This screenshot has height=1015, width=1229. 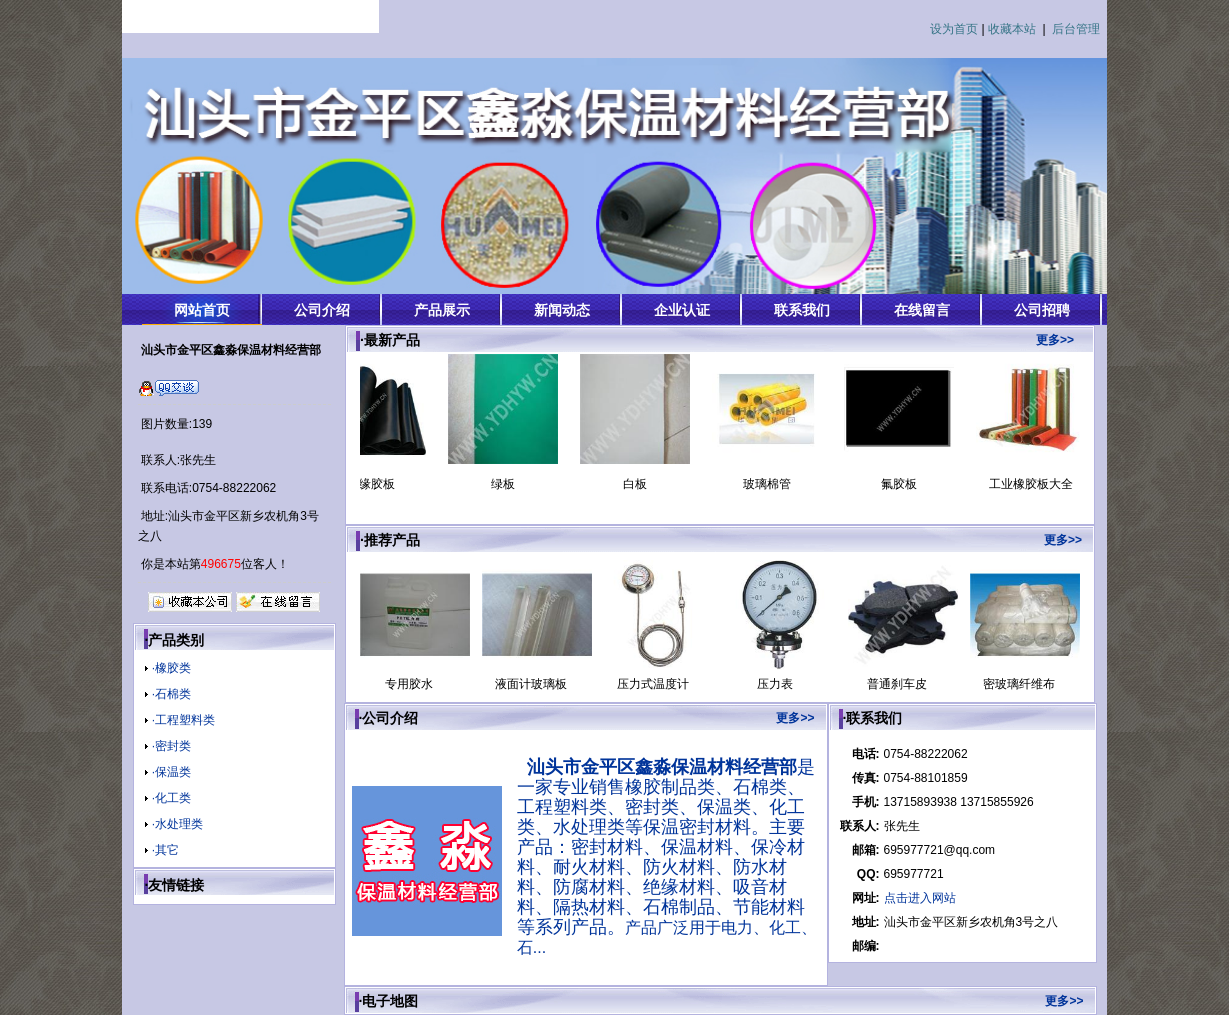 What do you see at coordinates (920, 898) in the screenshot?
I see `点击进入网站` at bounding box center [920, 898].